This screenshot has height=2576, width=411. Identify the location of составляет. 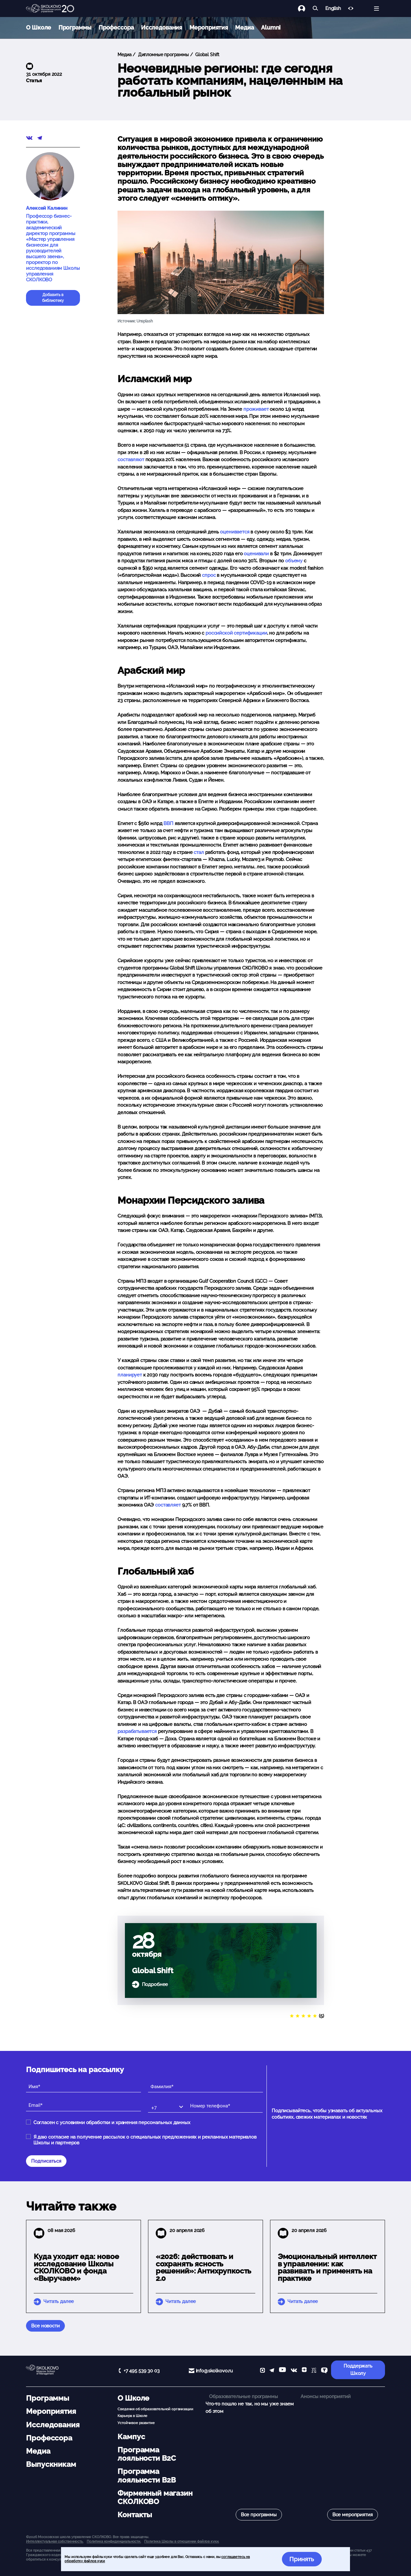
(168, 1505).